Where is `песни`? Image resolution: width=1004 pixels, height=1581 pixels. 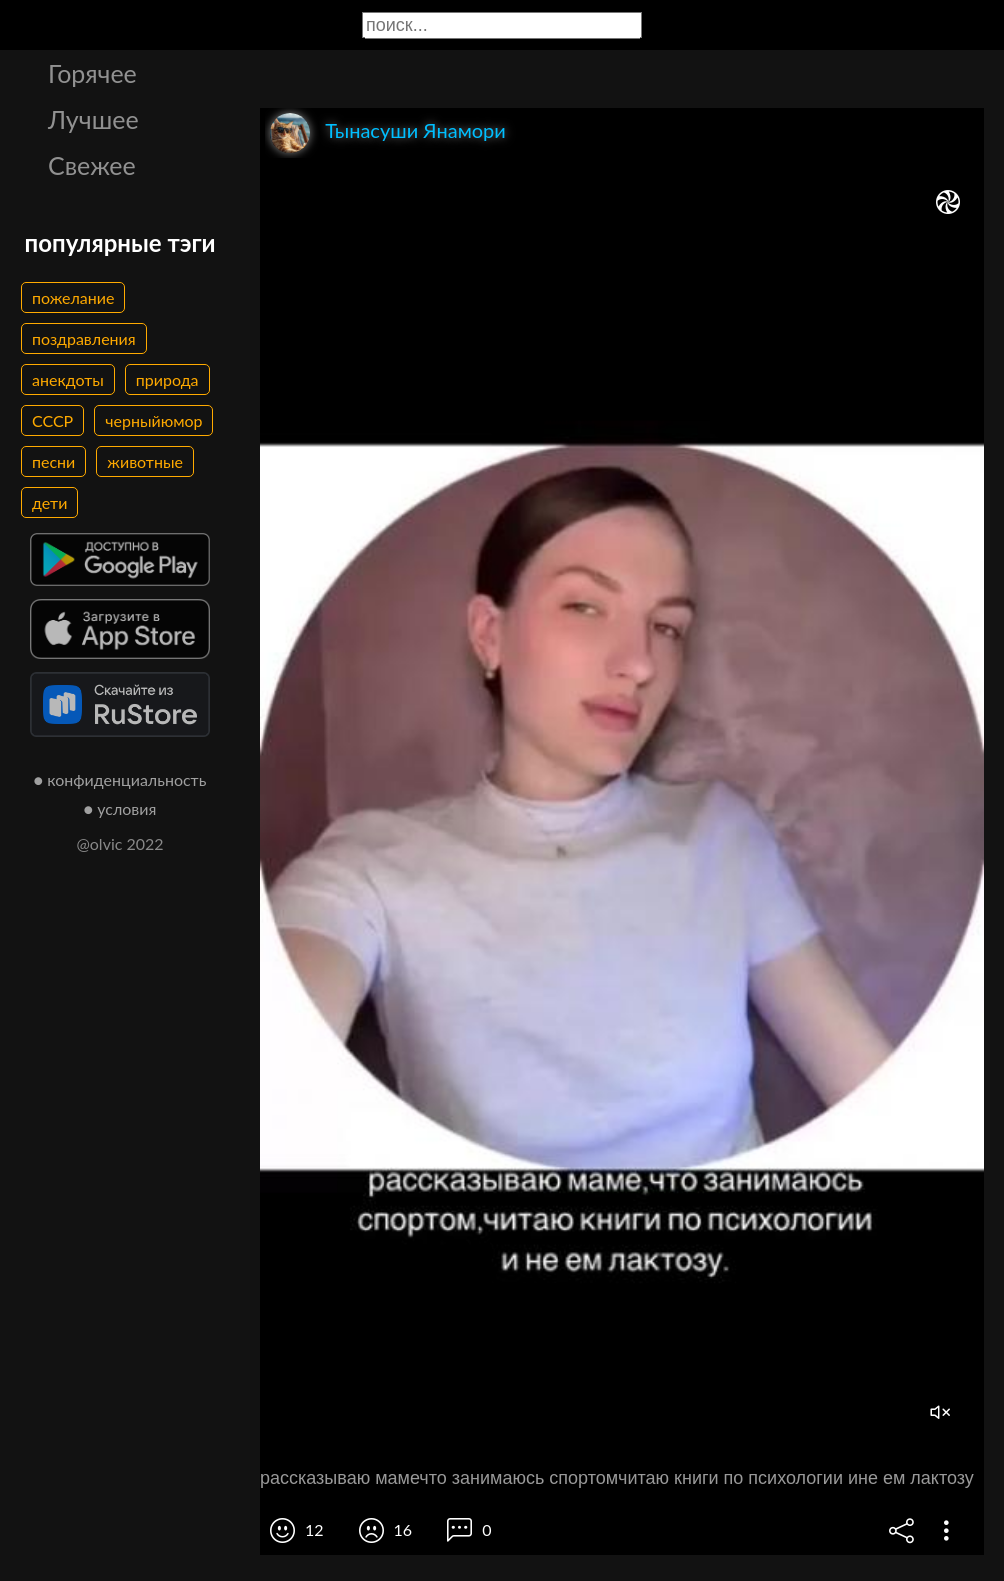
песни is located at coordinates (53, 461).